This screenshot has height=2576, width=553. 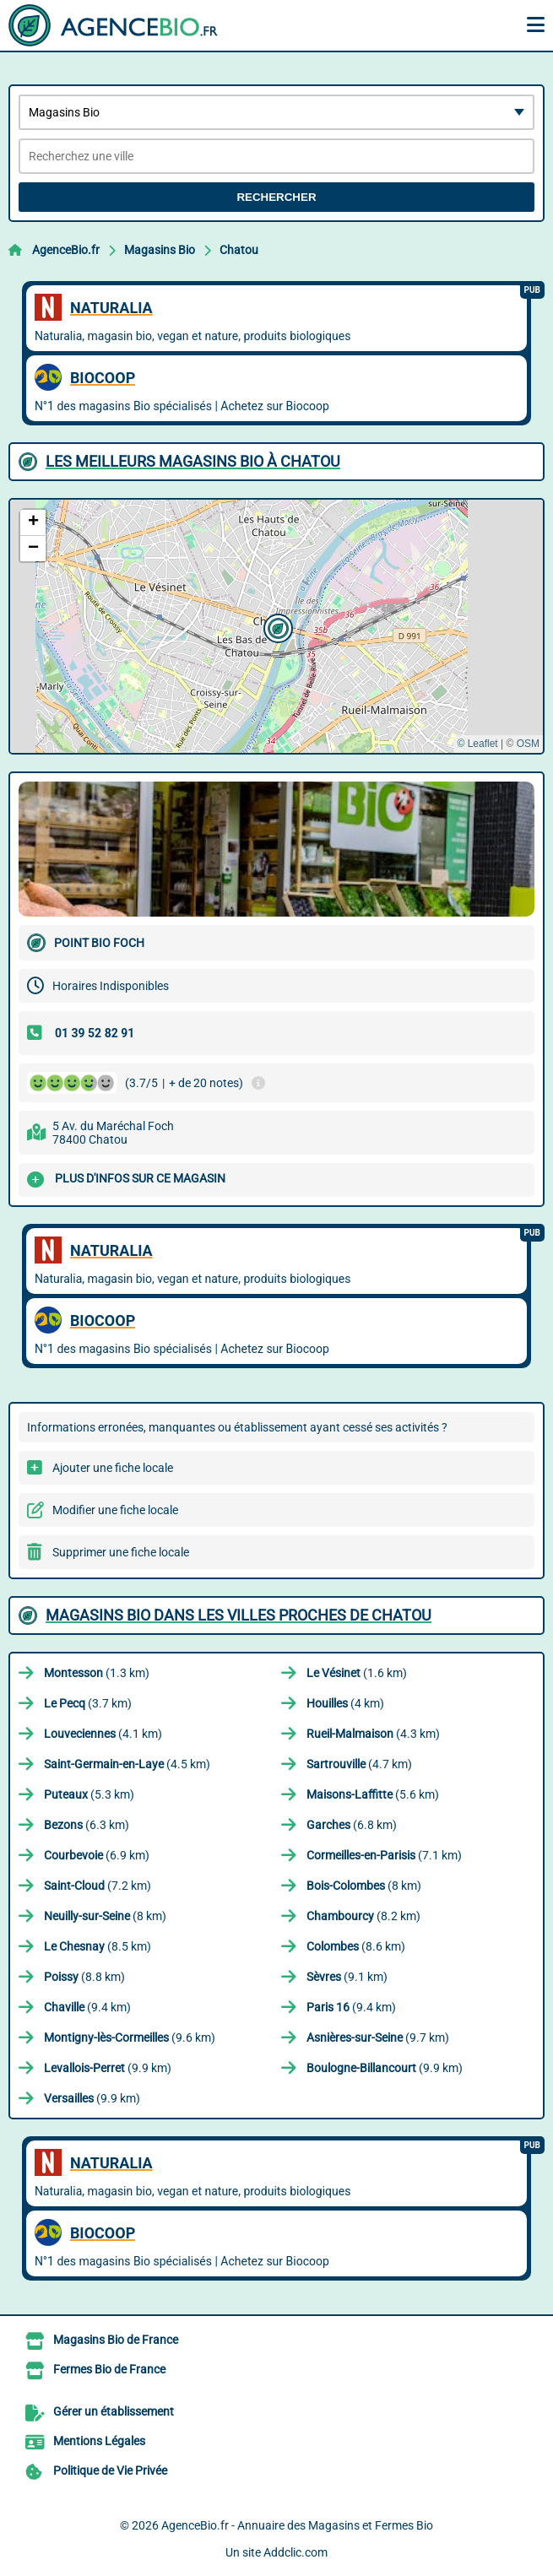 What do you see at coordinates (159, 250) in the screenshot?
I see `Magasins Bio` at bounding box center [159, 250].